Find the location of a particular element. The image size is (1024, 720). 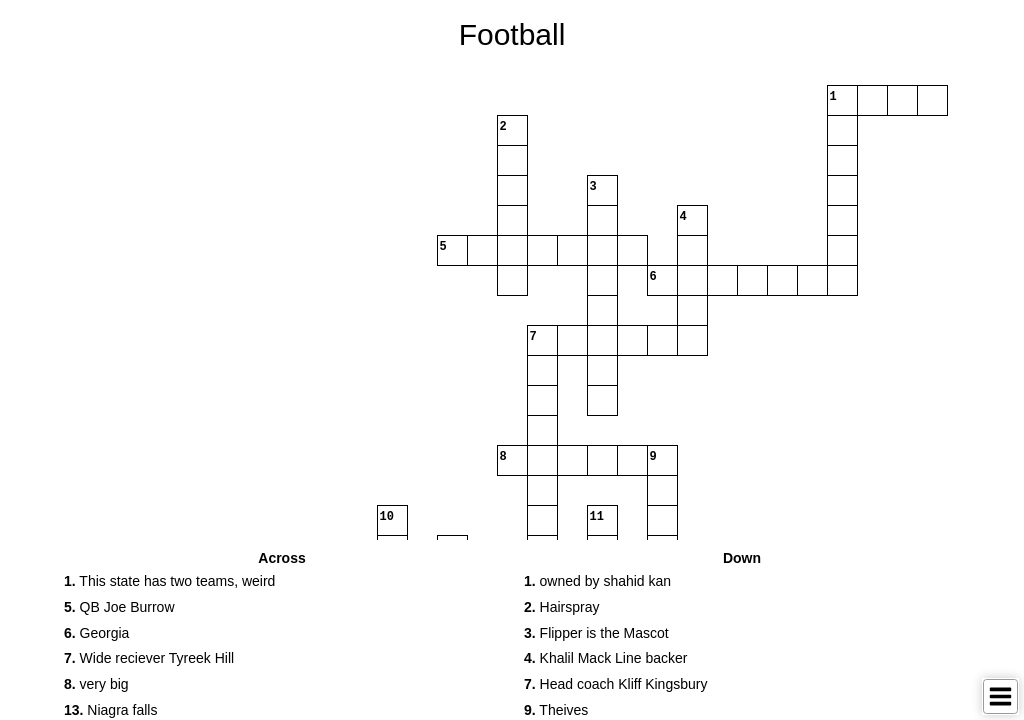

very big [button] is located at coordinates (96, 684).